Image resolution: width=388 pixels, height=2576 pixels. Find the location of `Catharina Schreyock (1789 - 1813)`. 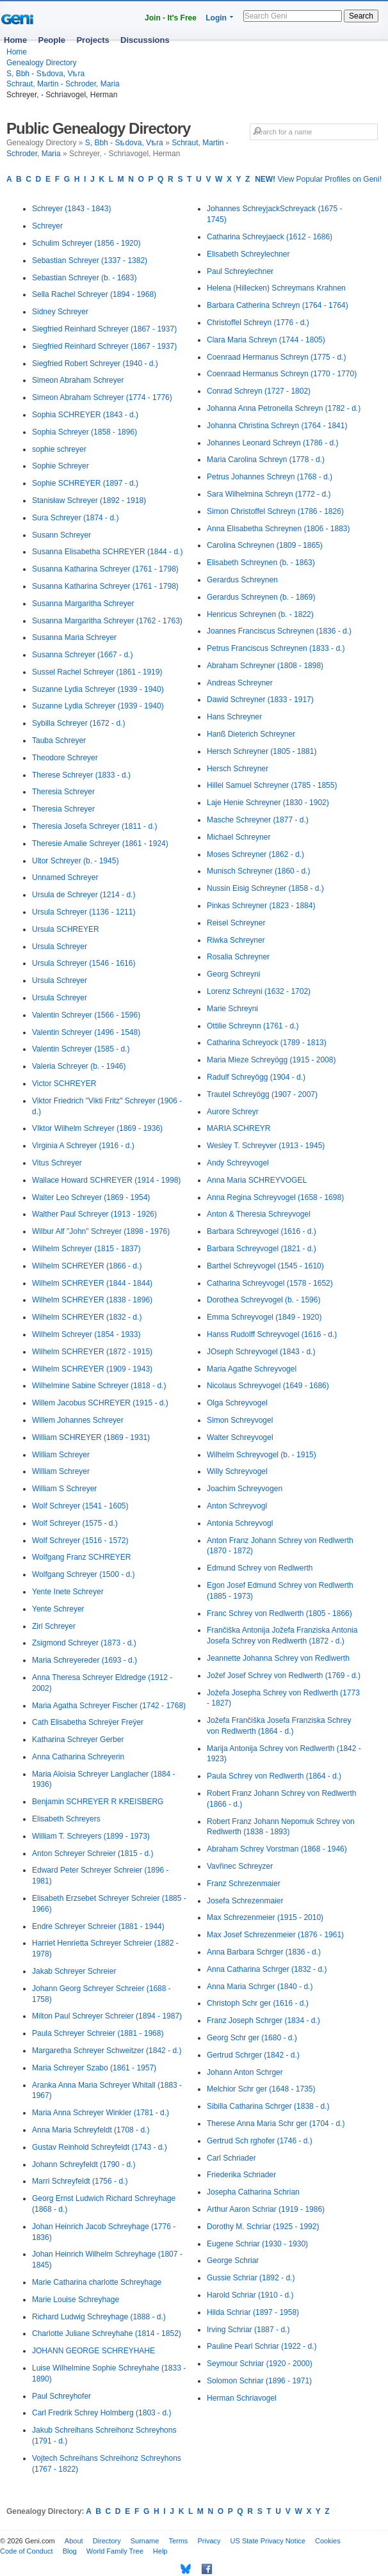

Catharina Schreyock (1789 - 1813) is located at coordinates (267, 1042).